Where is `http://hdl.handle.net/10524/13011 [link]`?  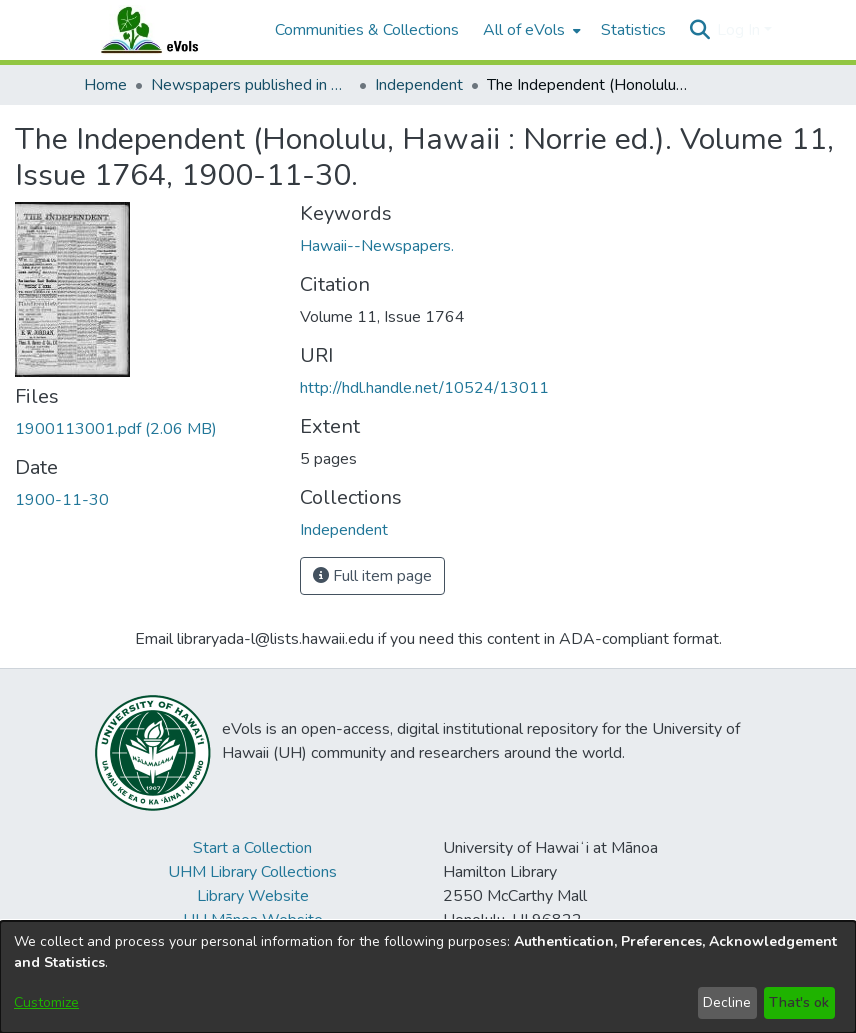 http://hdl.handle.net/10524/13011 [link] is located at coordinates (424, 388).